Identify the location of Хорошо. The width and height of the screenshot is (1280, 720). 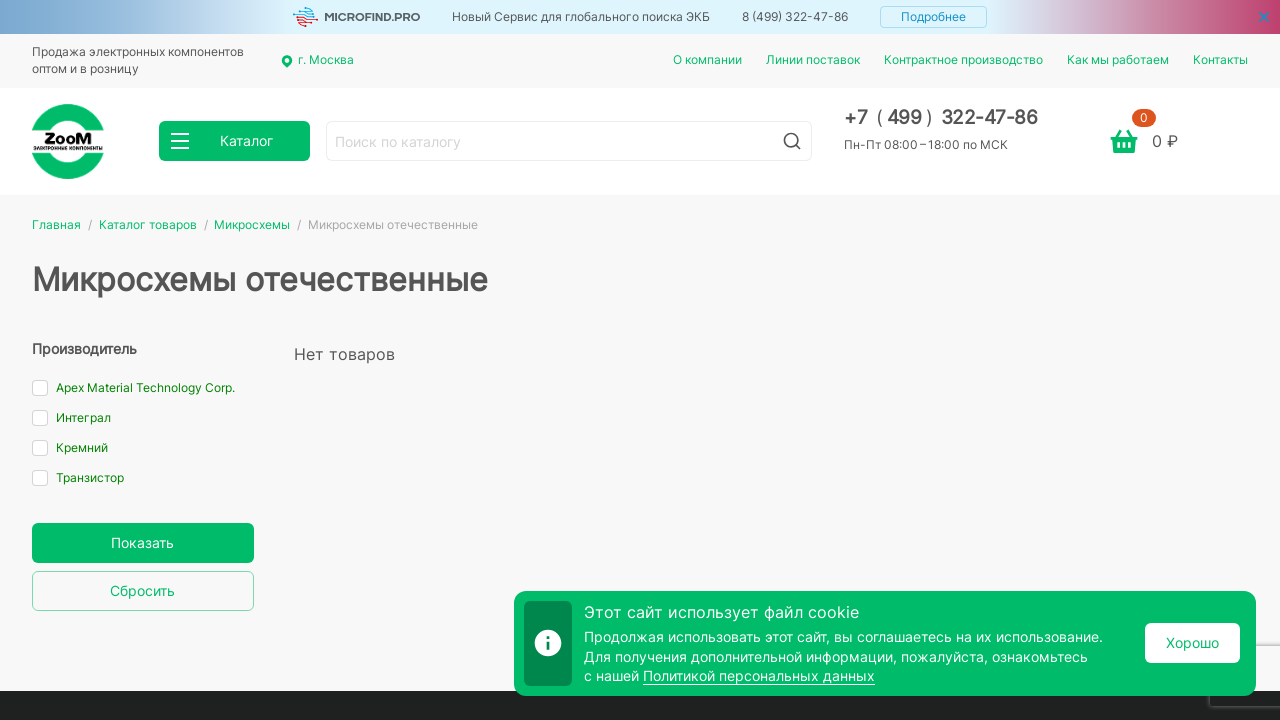
(1192, 642).